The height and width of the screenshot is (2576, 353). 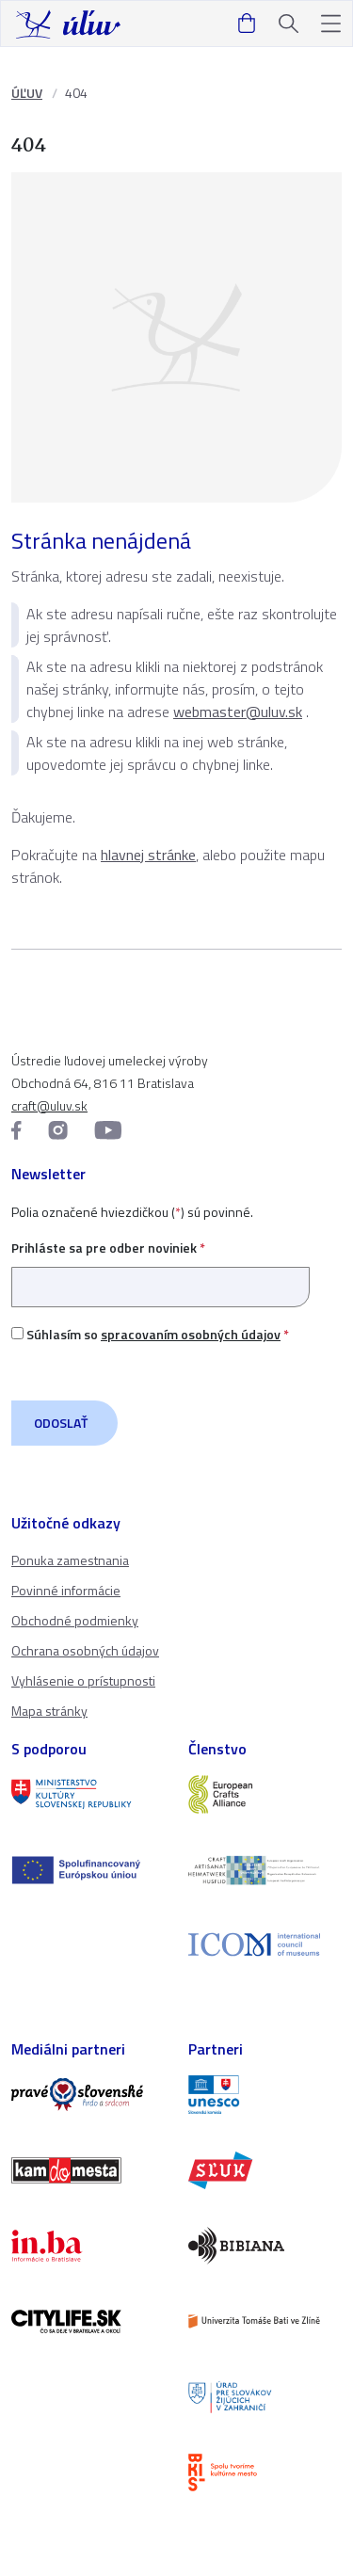 What do you see at coordinates (148, 854) in the screenshot?
I see `hlavnej stránke` at bounding box center [148, 854].